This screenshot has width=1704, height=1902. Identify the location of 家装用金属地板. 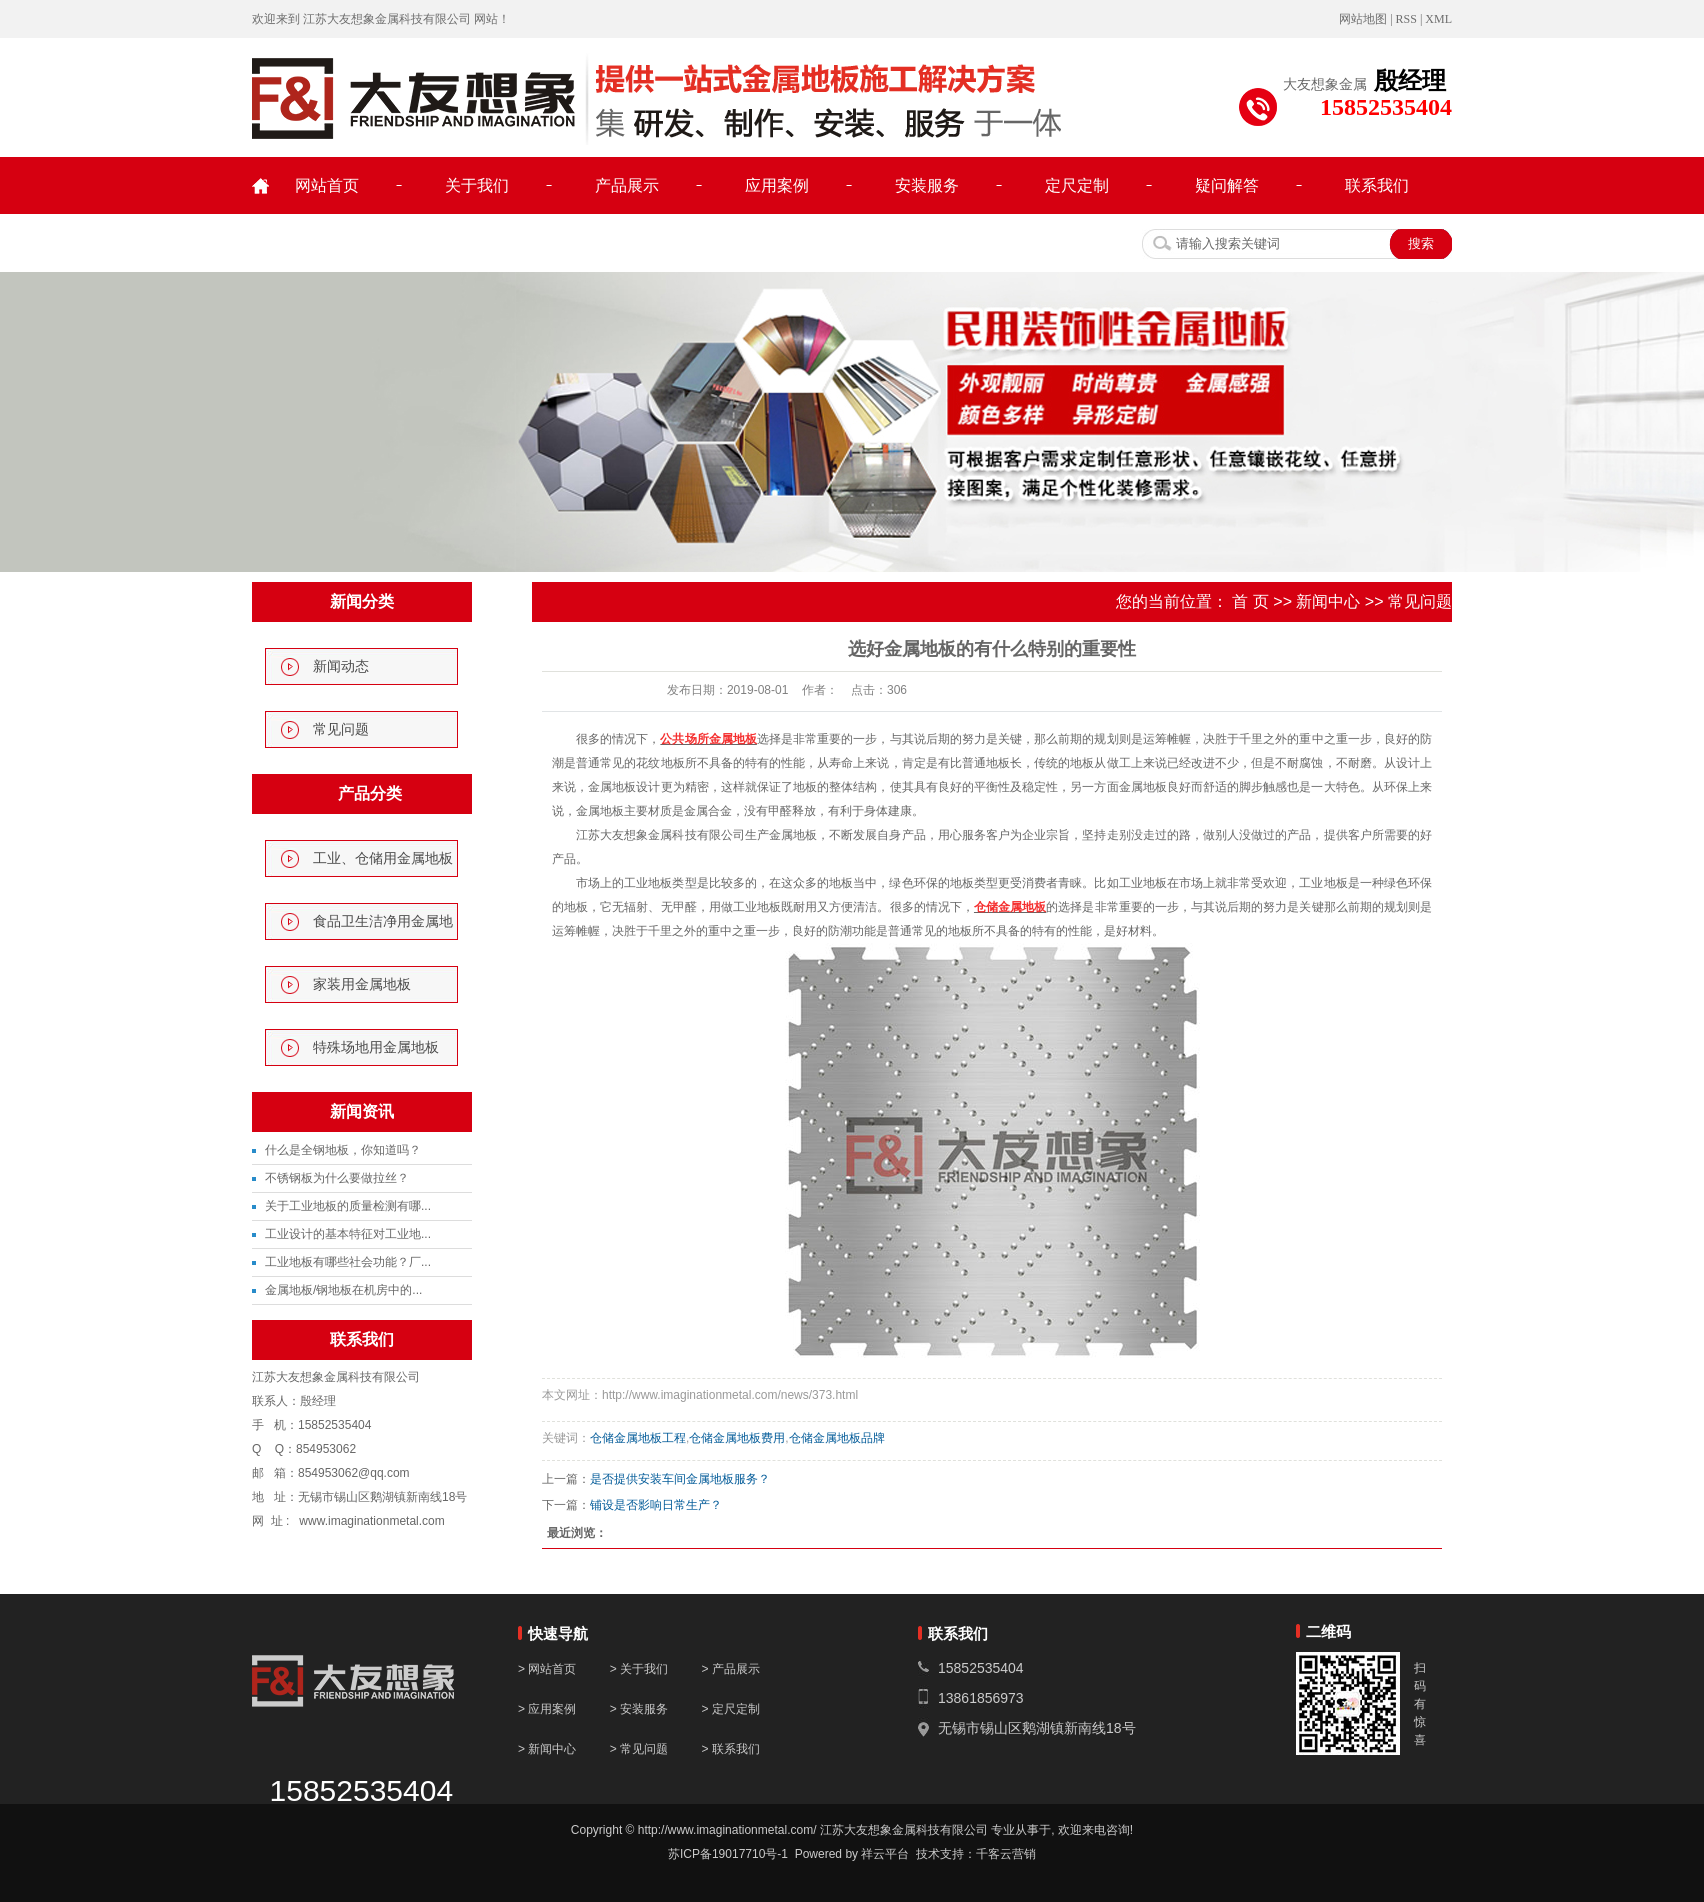
(362, 984).